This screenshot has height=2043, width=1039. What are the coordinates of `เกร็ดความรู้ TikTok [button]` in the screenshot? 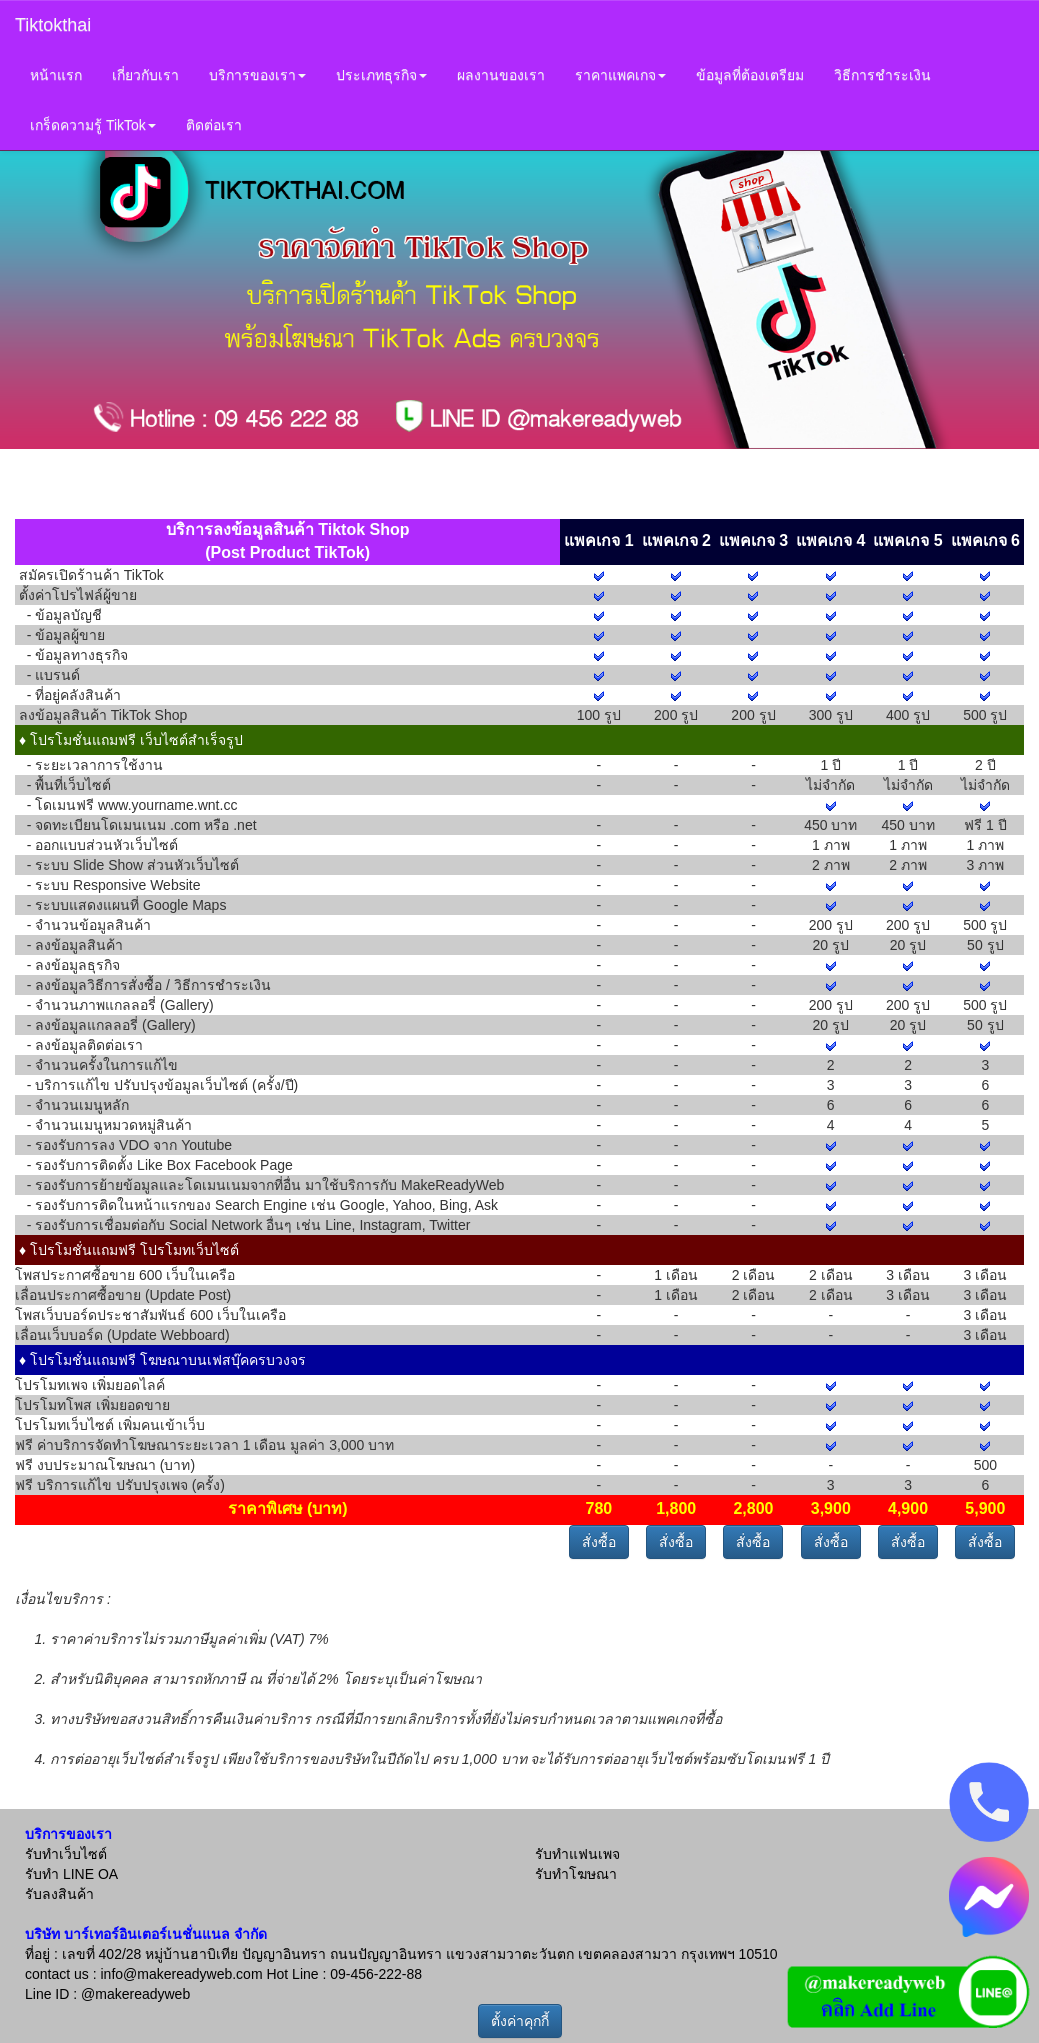 It's located at (93, 125).